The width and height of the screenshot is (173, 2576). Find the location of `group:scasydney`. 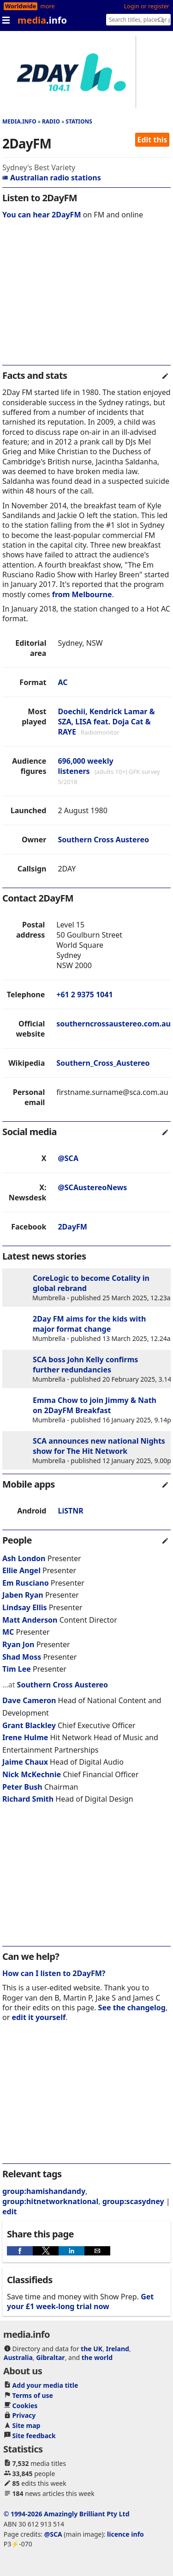

group:scasydney is located at coordinates (133, 2201).